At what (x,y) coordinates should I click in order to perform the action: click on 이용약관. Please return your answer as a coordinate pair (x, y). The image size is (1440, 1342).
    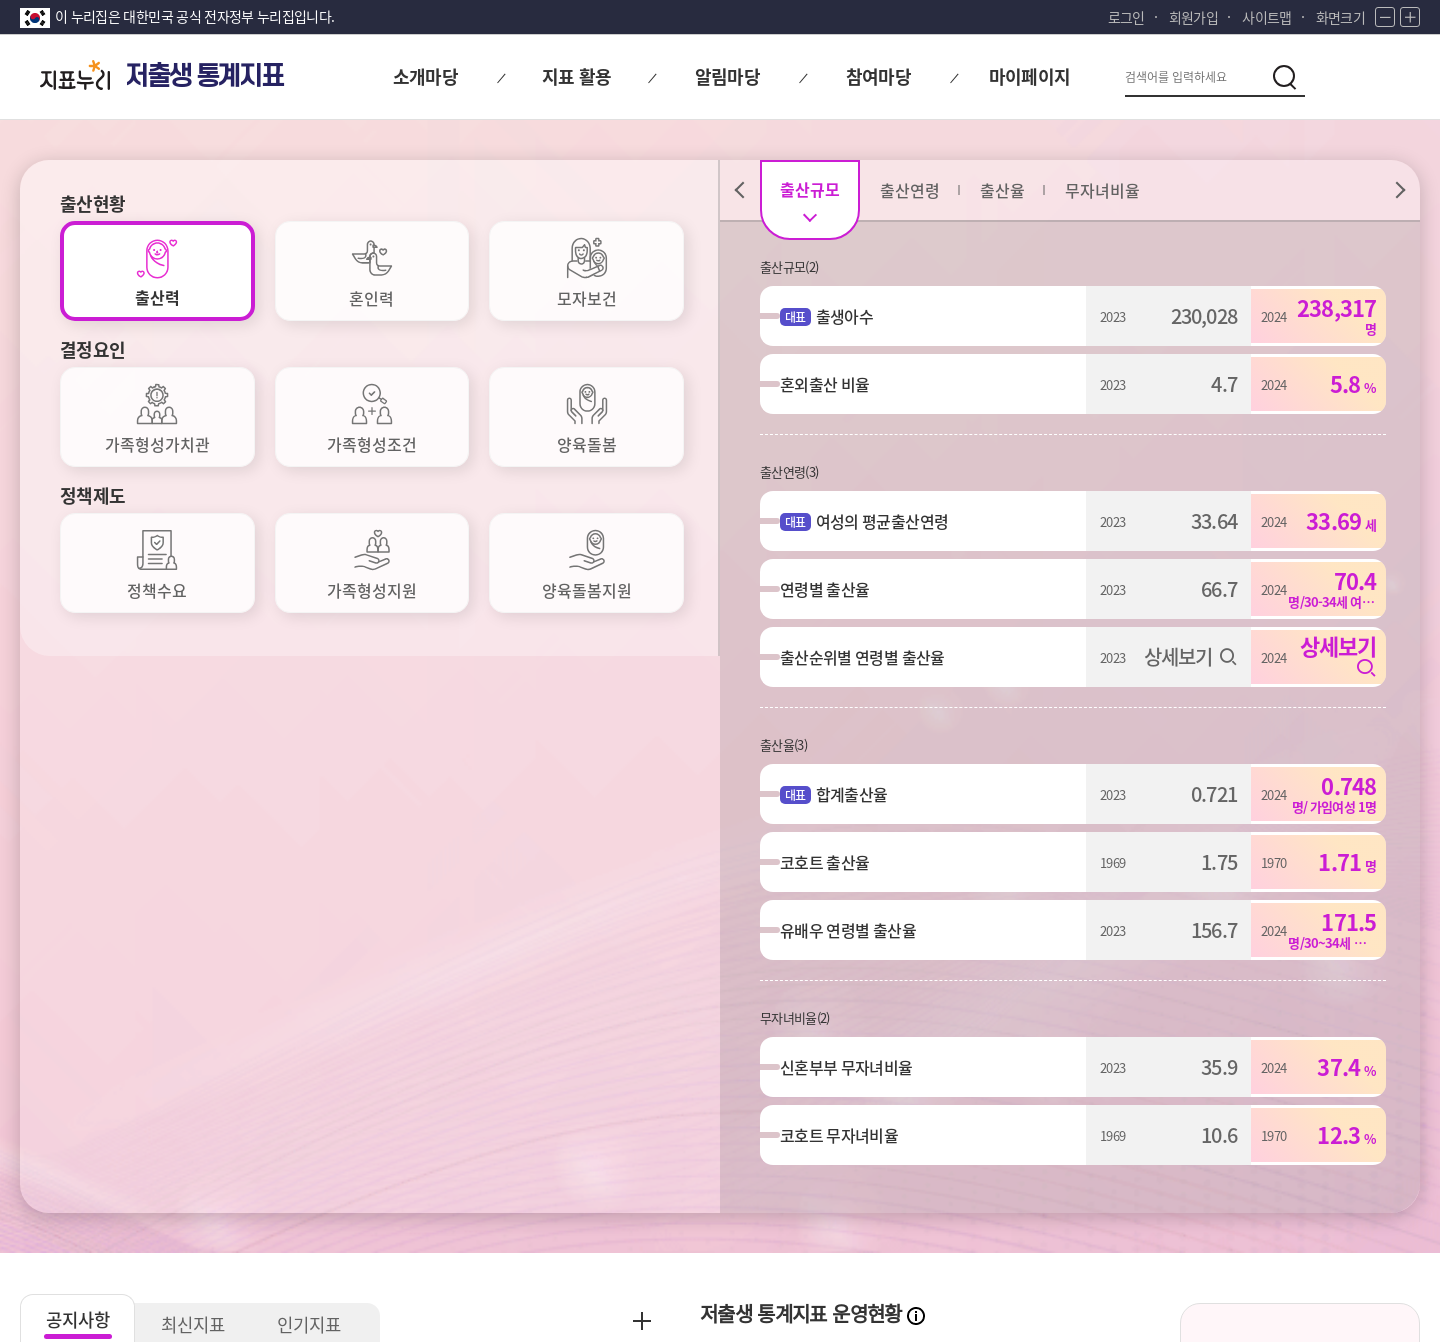
    Looking at the image, I should click on (372, 1179).